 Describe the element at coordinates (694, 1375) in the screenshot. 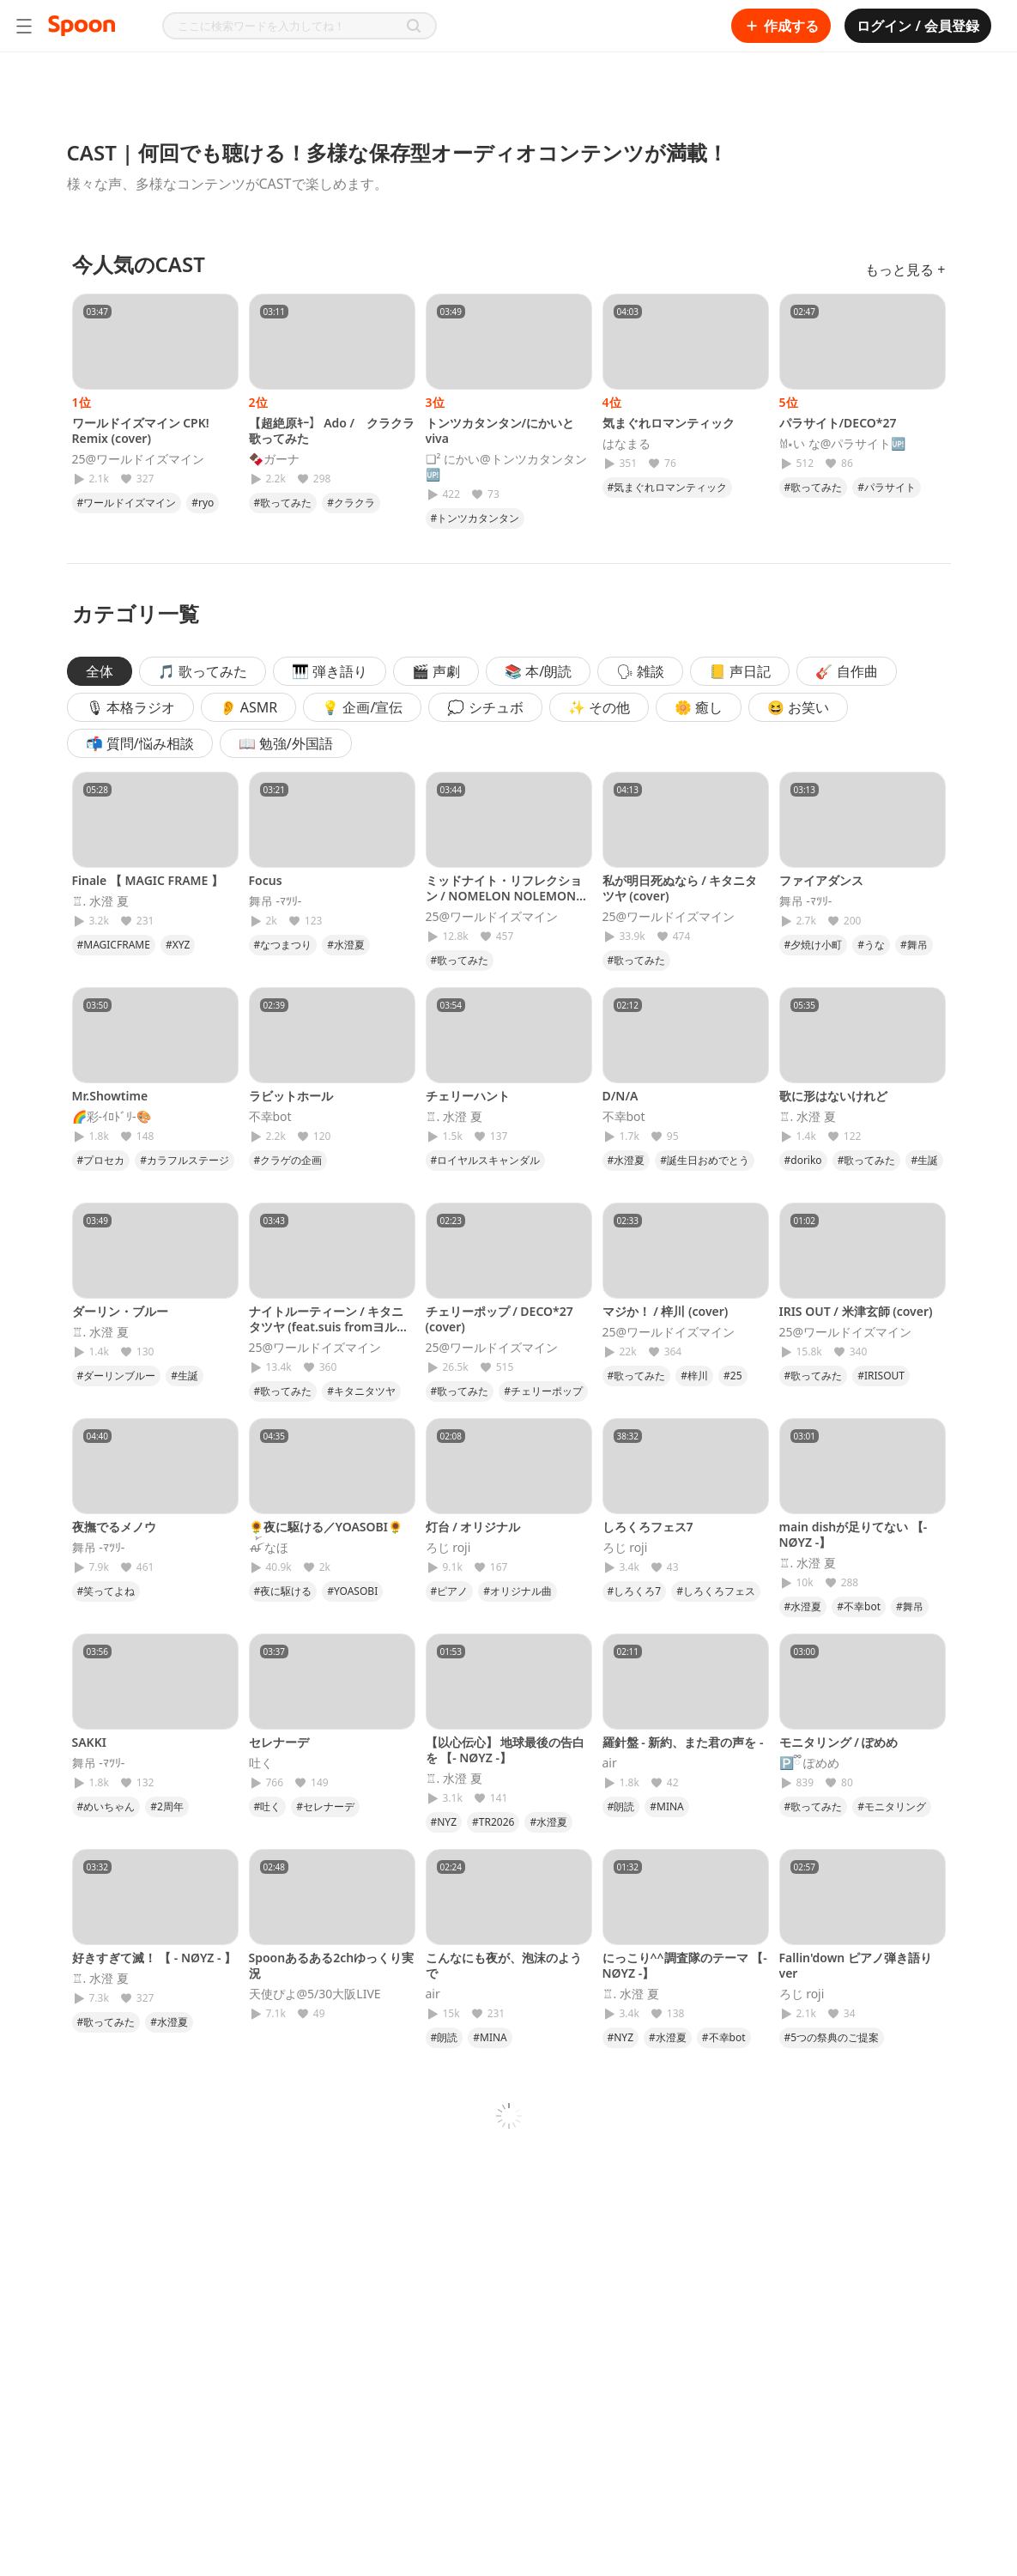

I see `#梓川` at that location.